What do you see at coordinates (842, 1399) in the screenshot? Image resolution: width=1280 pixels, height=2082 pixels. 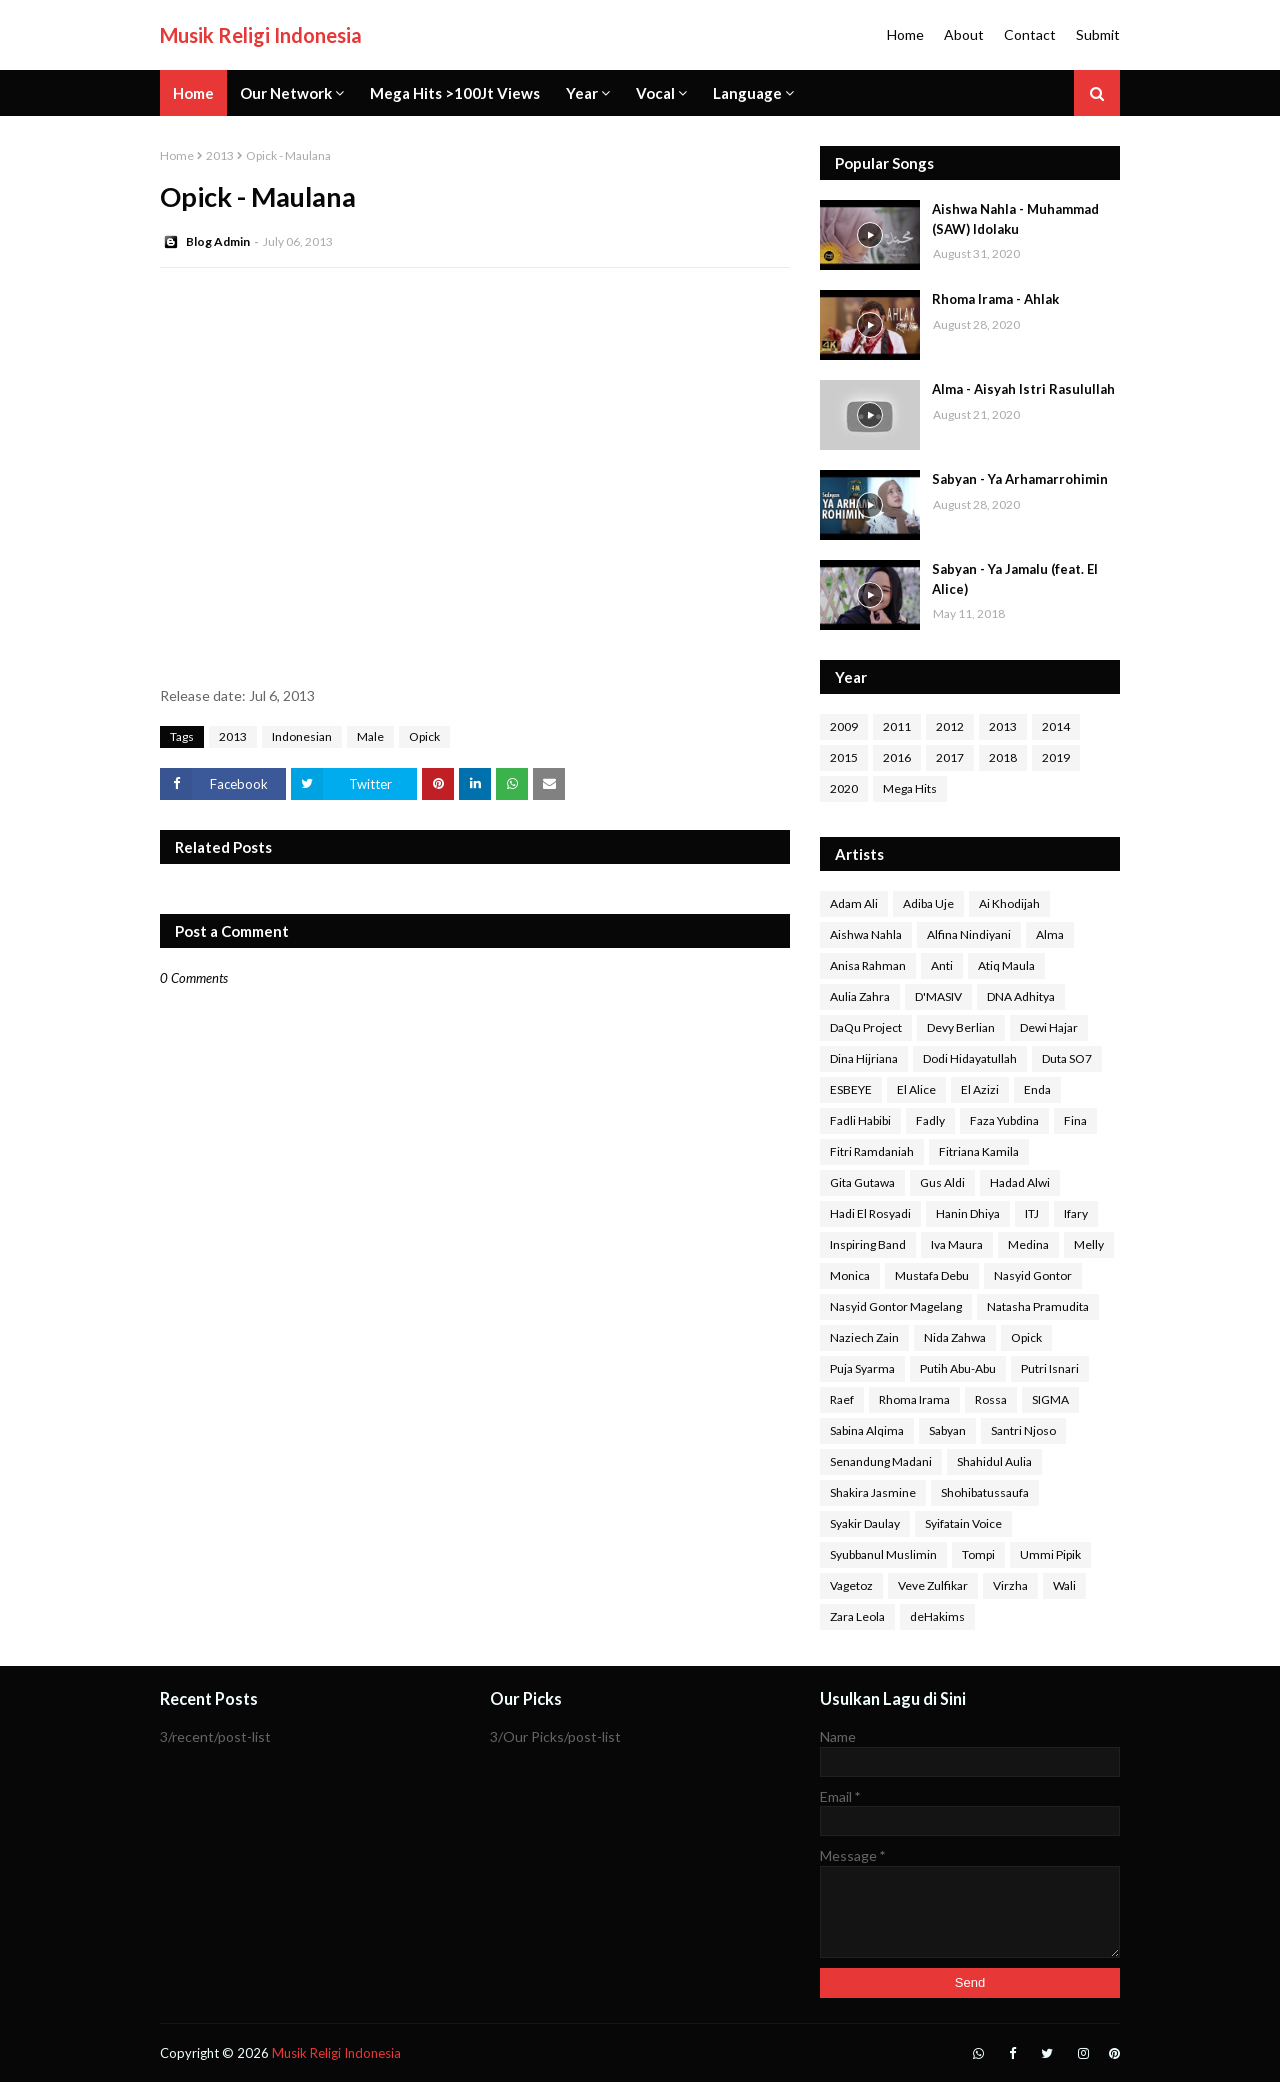 I see `Raef` at bounding box center [842, 1399].